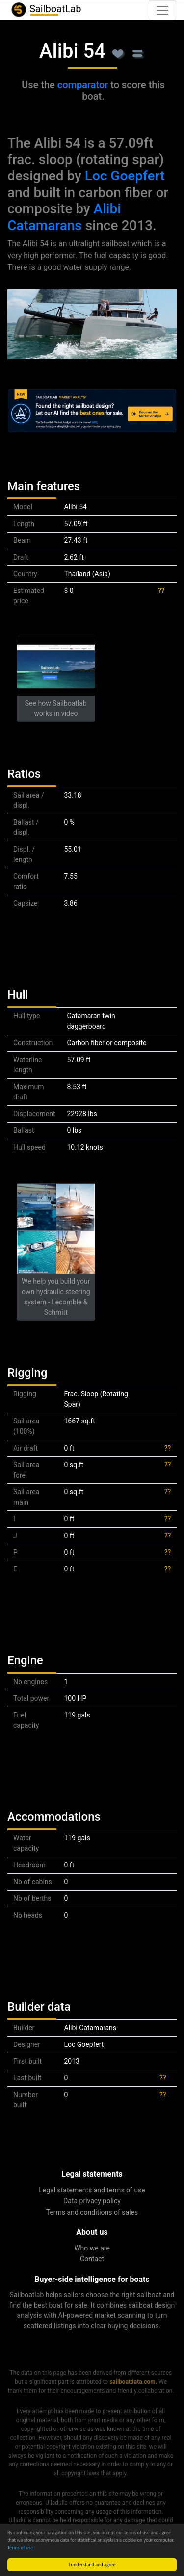 This screenshot has width=184, height=2576. Describe the element at coordinates (64, 217) in the screenshot. I see `Alibi Catamarans` at that location.